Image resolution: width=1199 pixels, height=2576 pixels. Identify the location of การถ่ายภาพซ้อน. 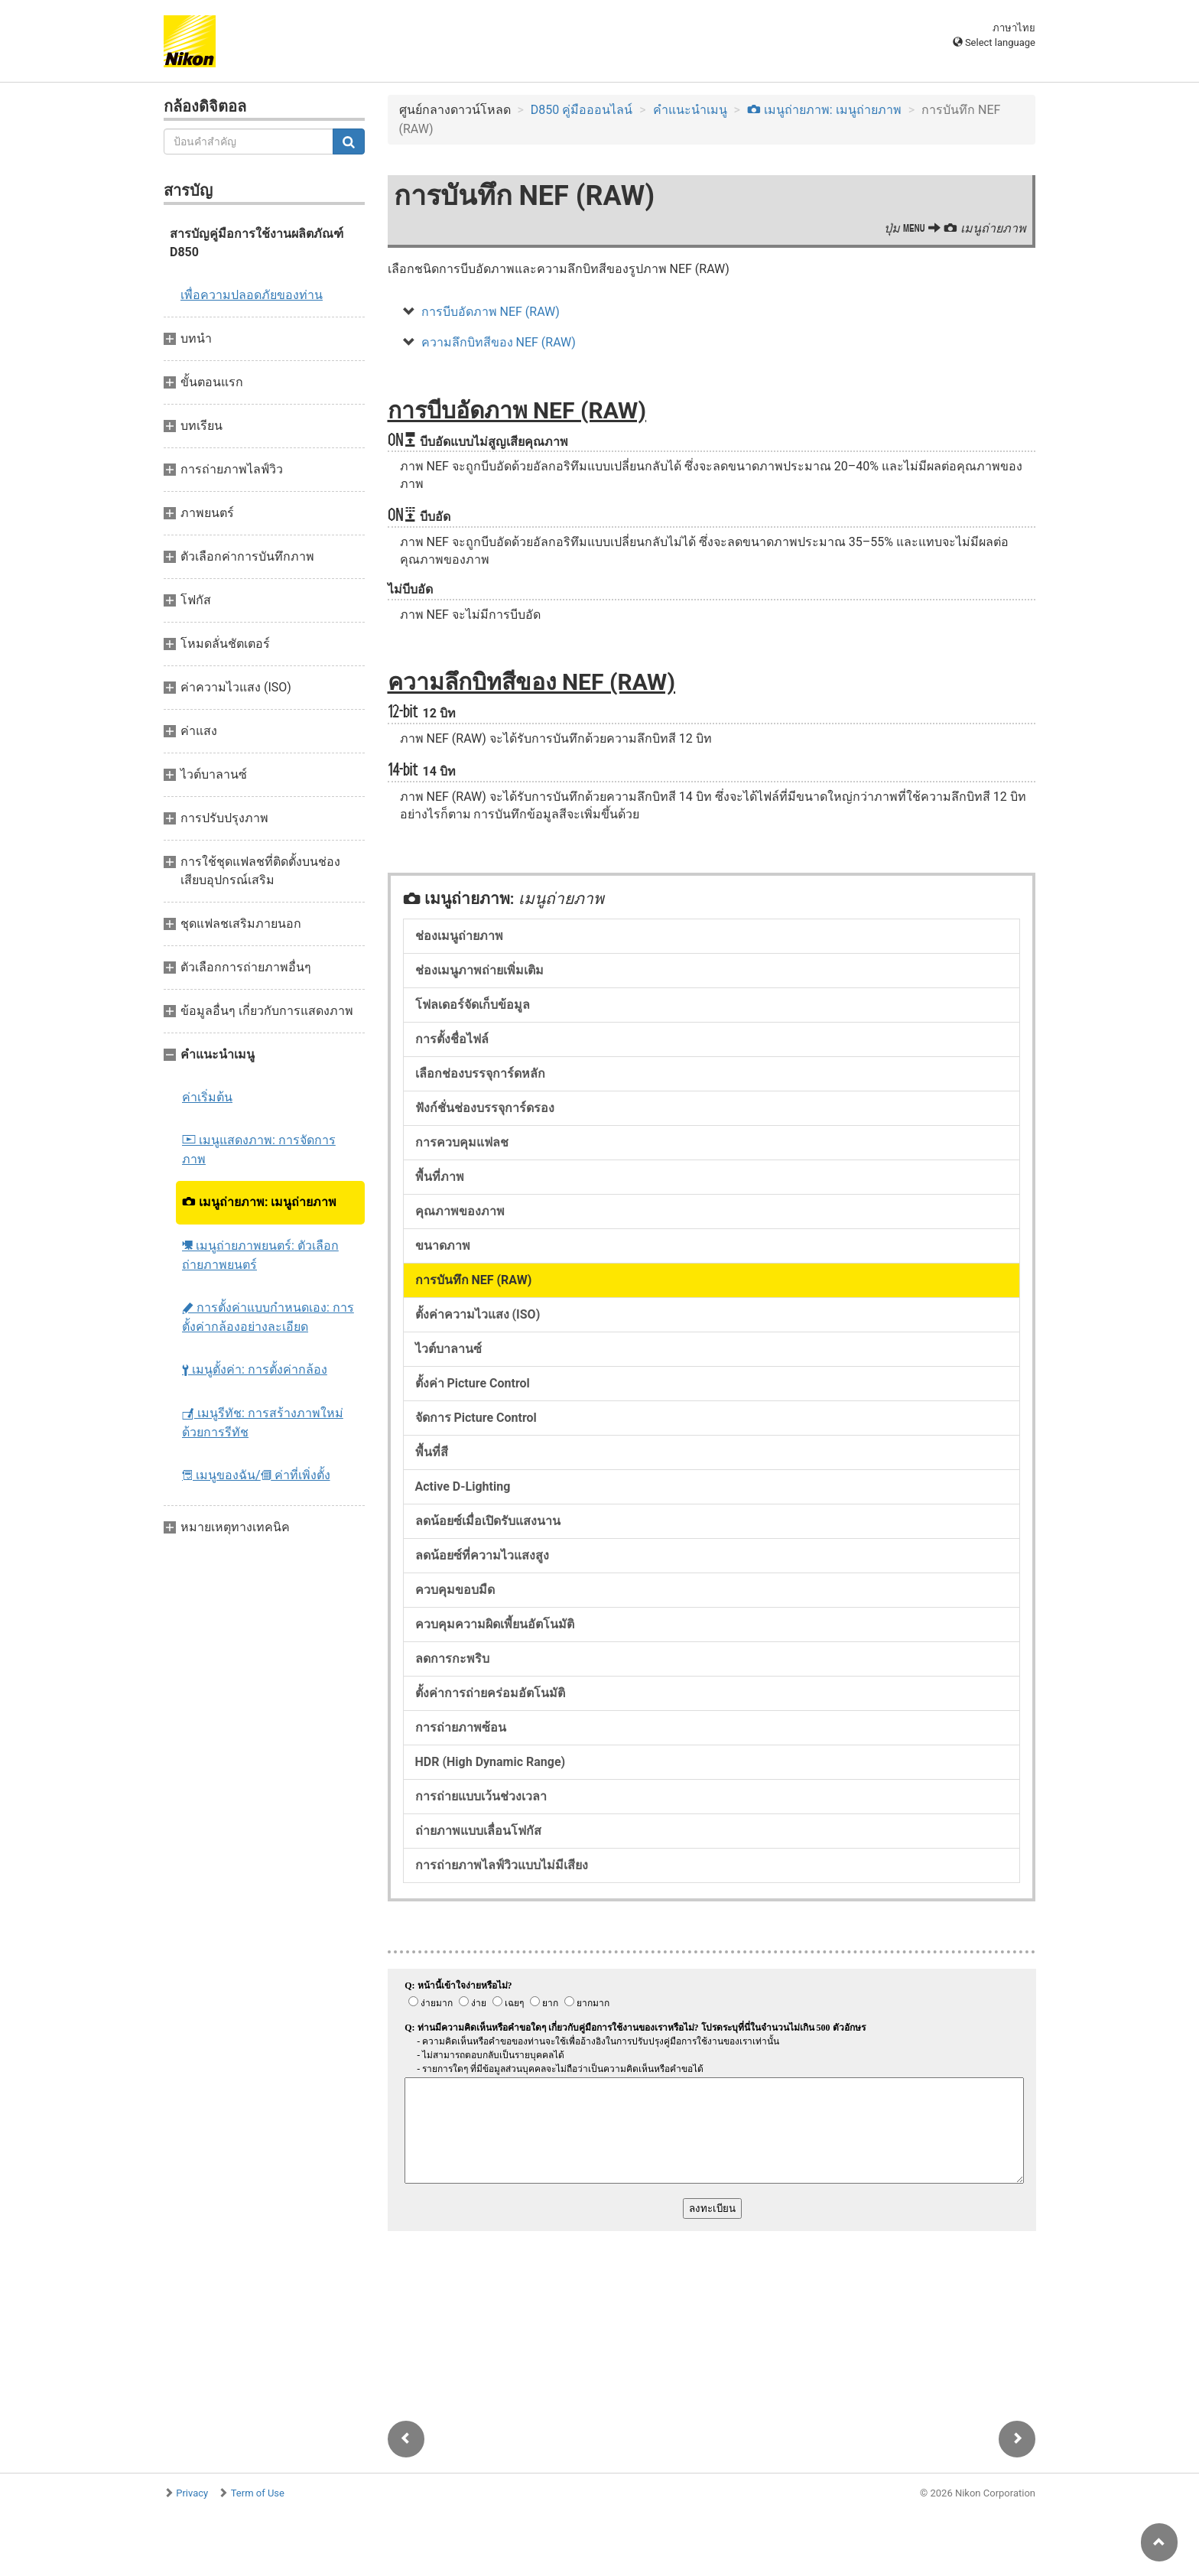
(460, 1727).